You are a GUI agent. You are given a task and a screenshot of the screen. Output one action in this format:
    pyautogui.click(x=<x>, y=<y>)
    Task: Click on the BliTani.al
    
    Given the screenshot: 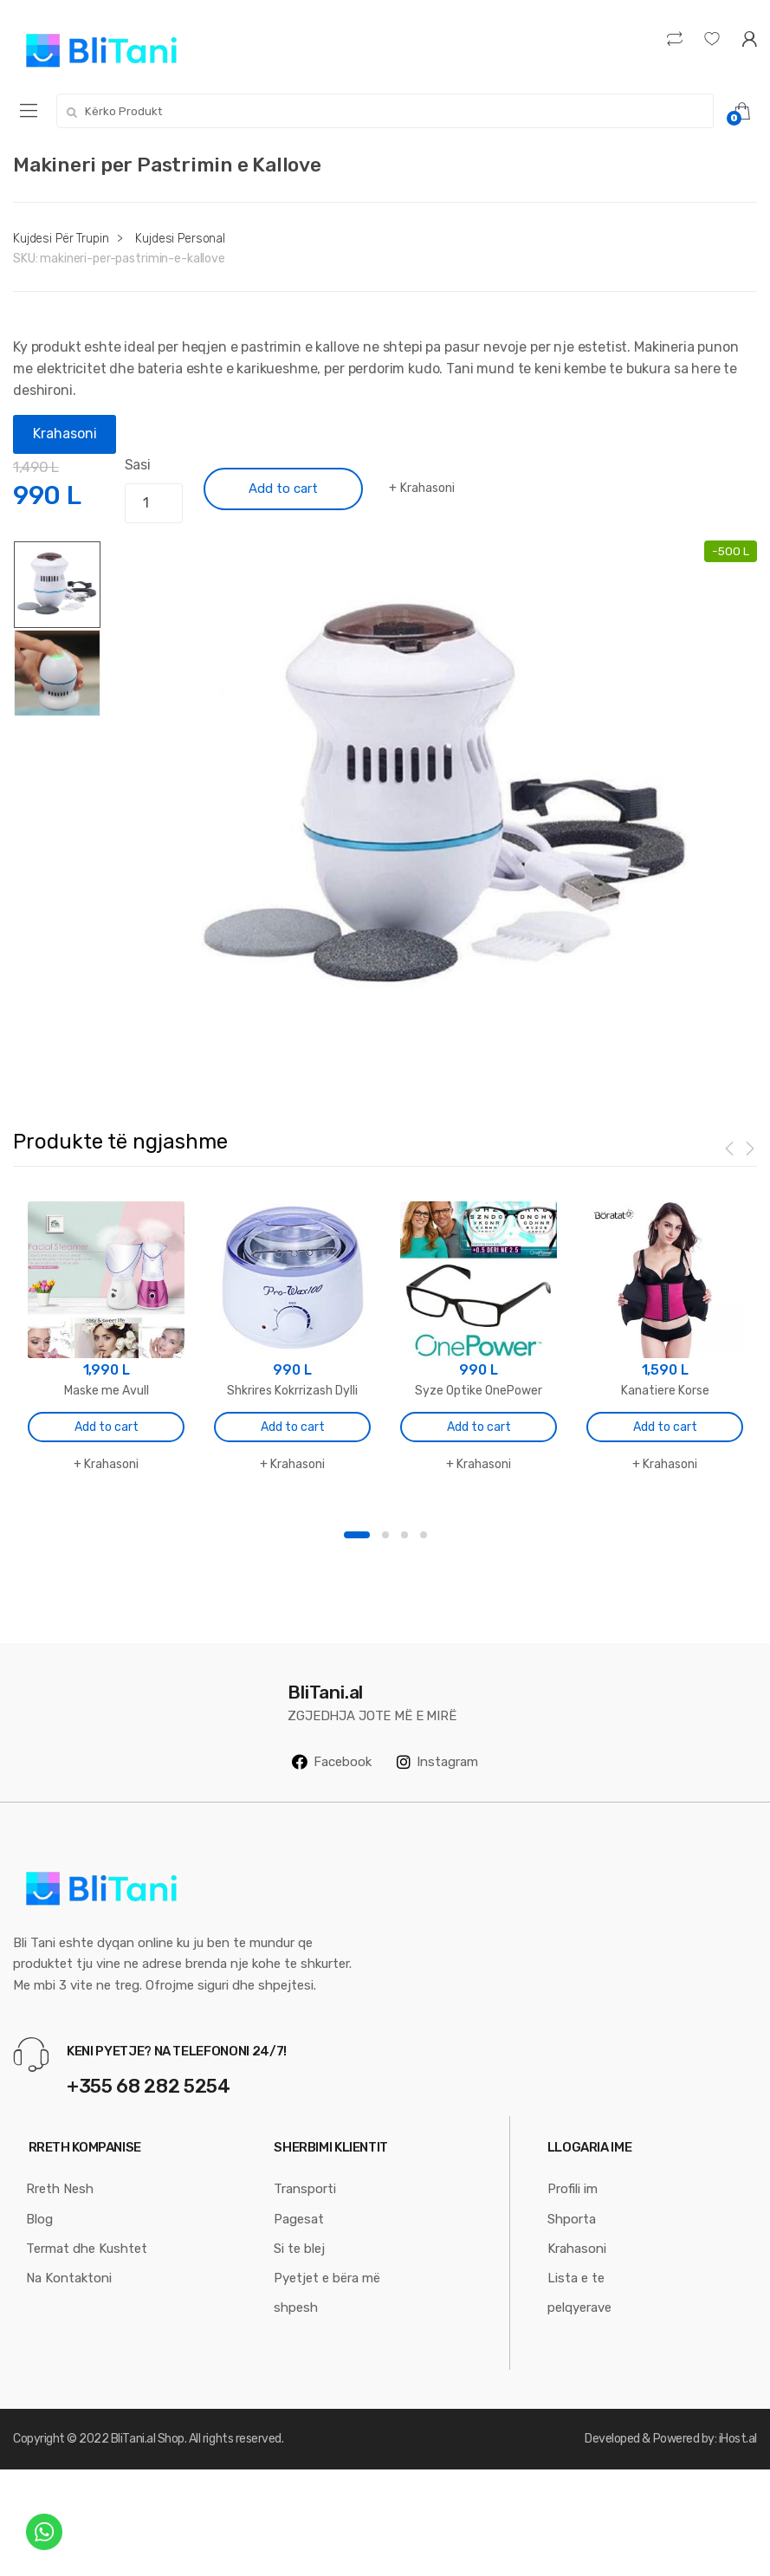 What is the action you would take?
    pyautogui.click(x=133, y=2438)
    